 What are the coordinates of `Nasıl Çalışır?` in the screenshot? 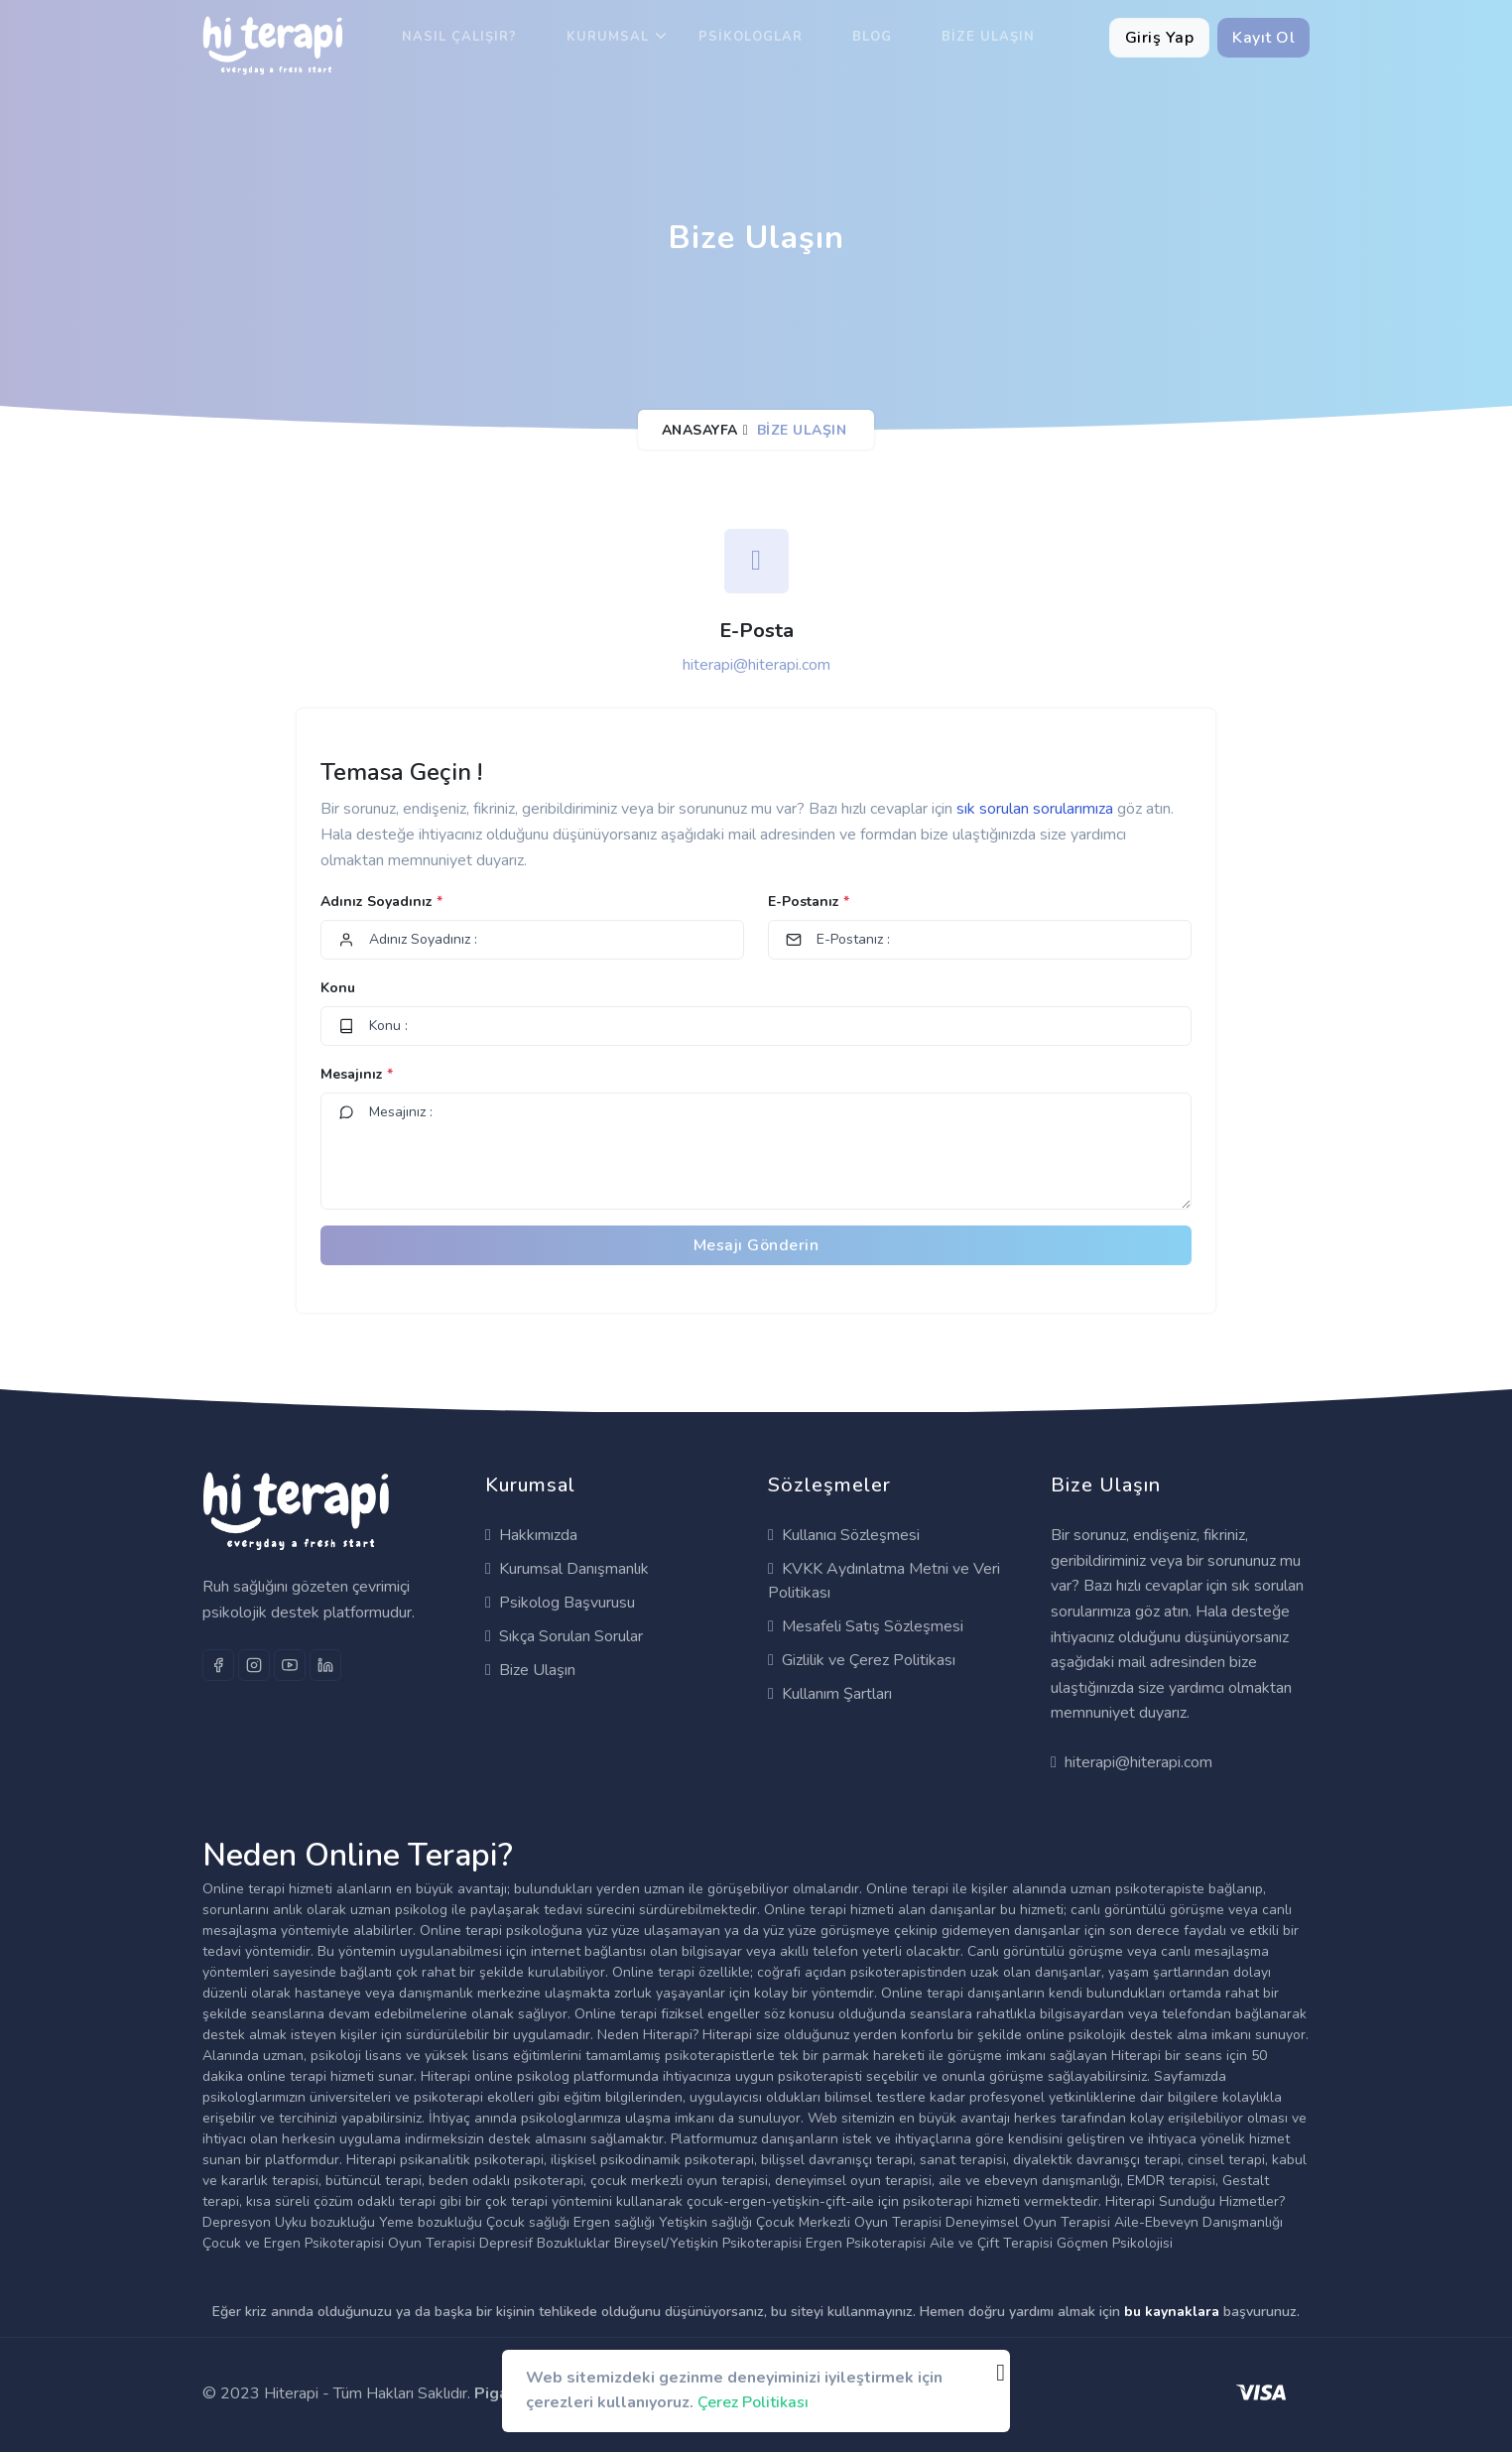 It's located at (459, 37).